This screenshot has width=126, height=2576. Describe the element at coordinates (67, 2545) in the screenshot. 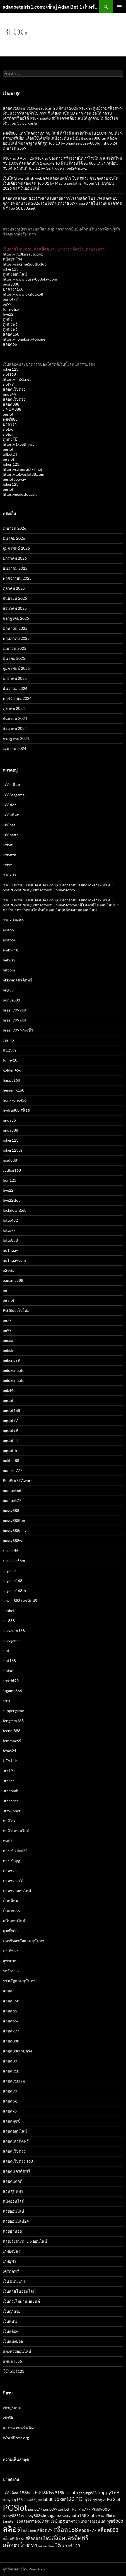

I see `โจ๊กเกอร์123 [โจ๊กเกอร์123 (5 รายการ)]` at that location.